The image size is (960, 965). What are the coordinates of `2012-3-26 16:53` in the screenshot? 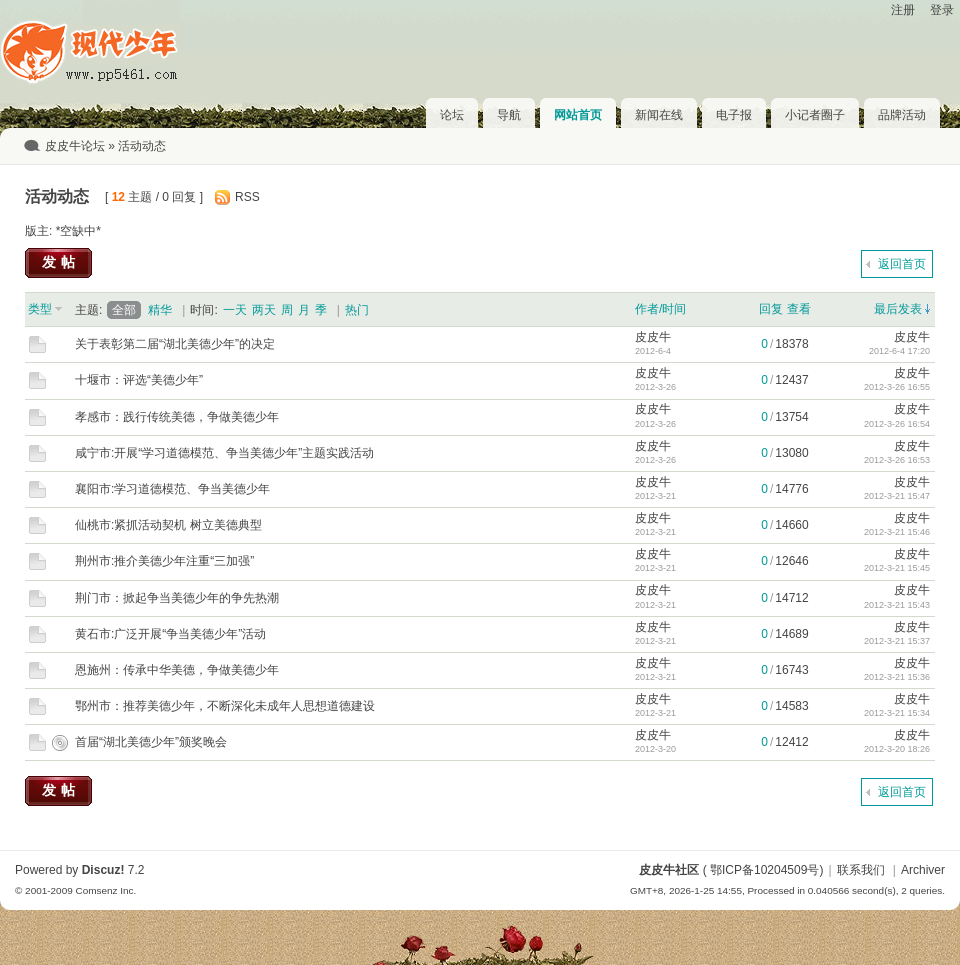 It's located at (897, 460).